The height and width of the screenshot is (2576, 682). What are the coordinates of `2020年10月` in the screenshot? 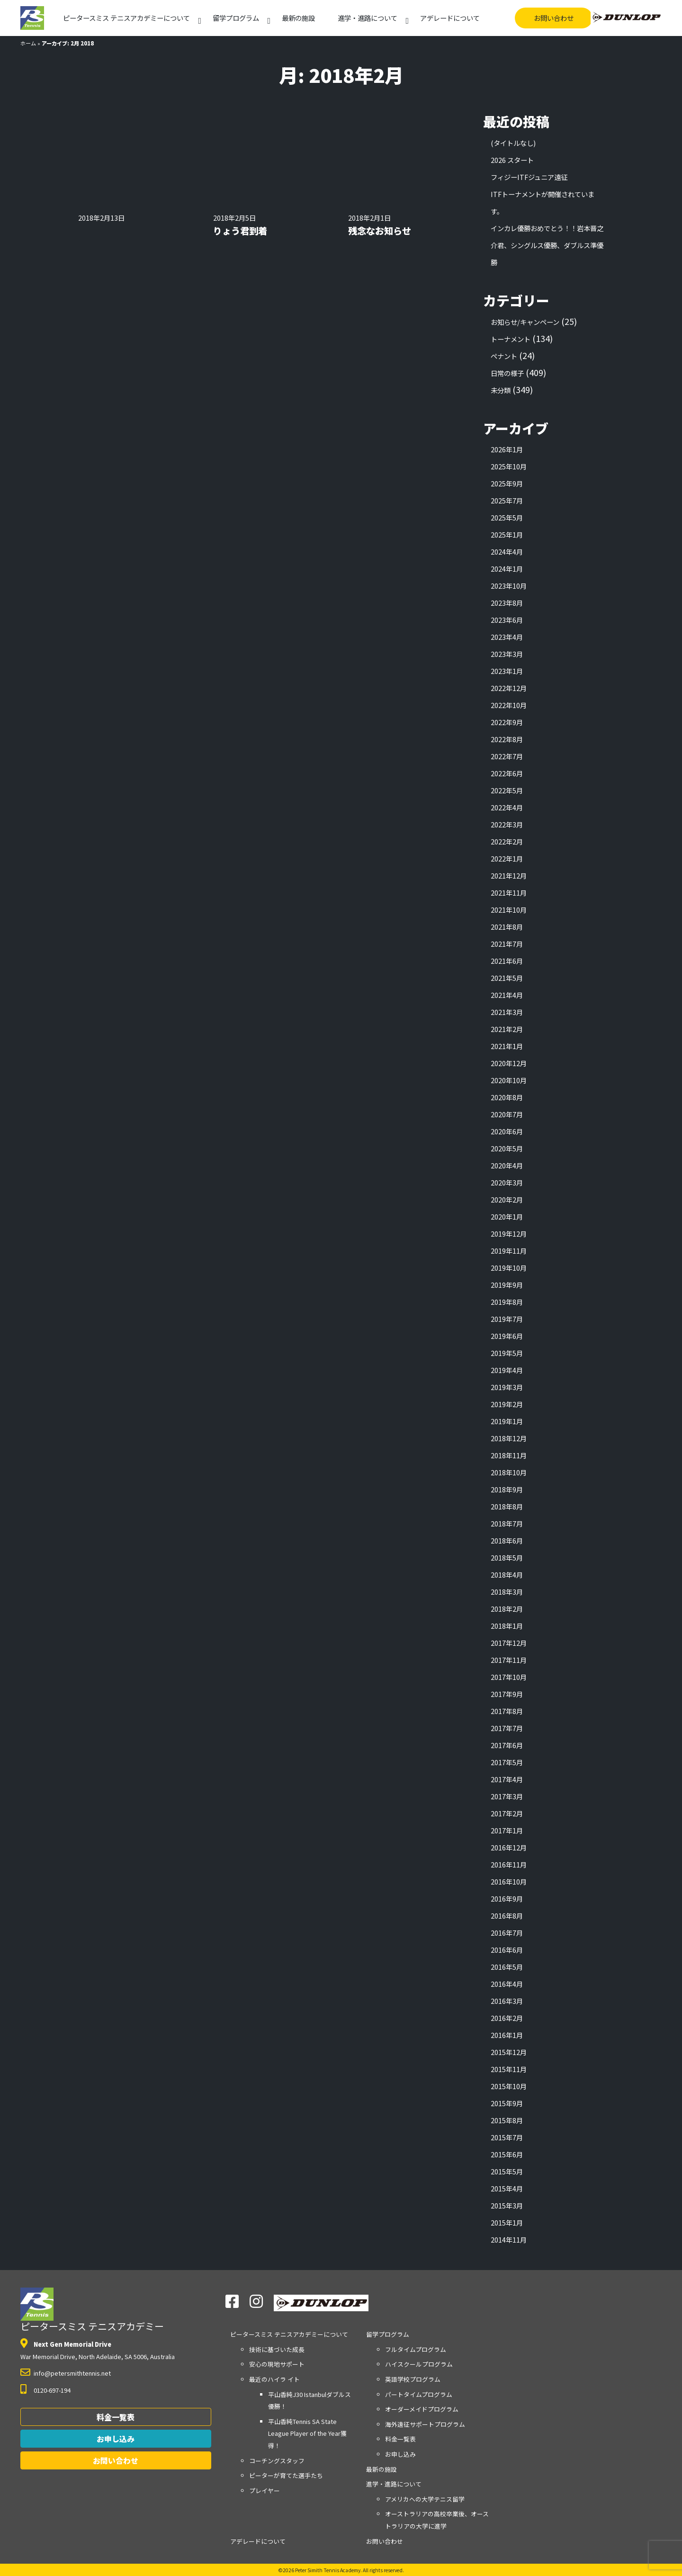 It's located at (509, 1080).